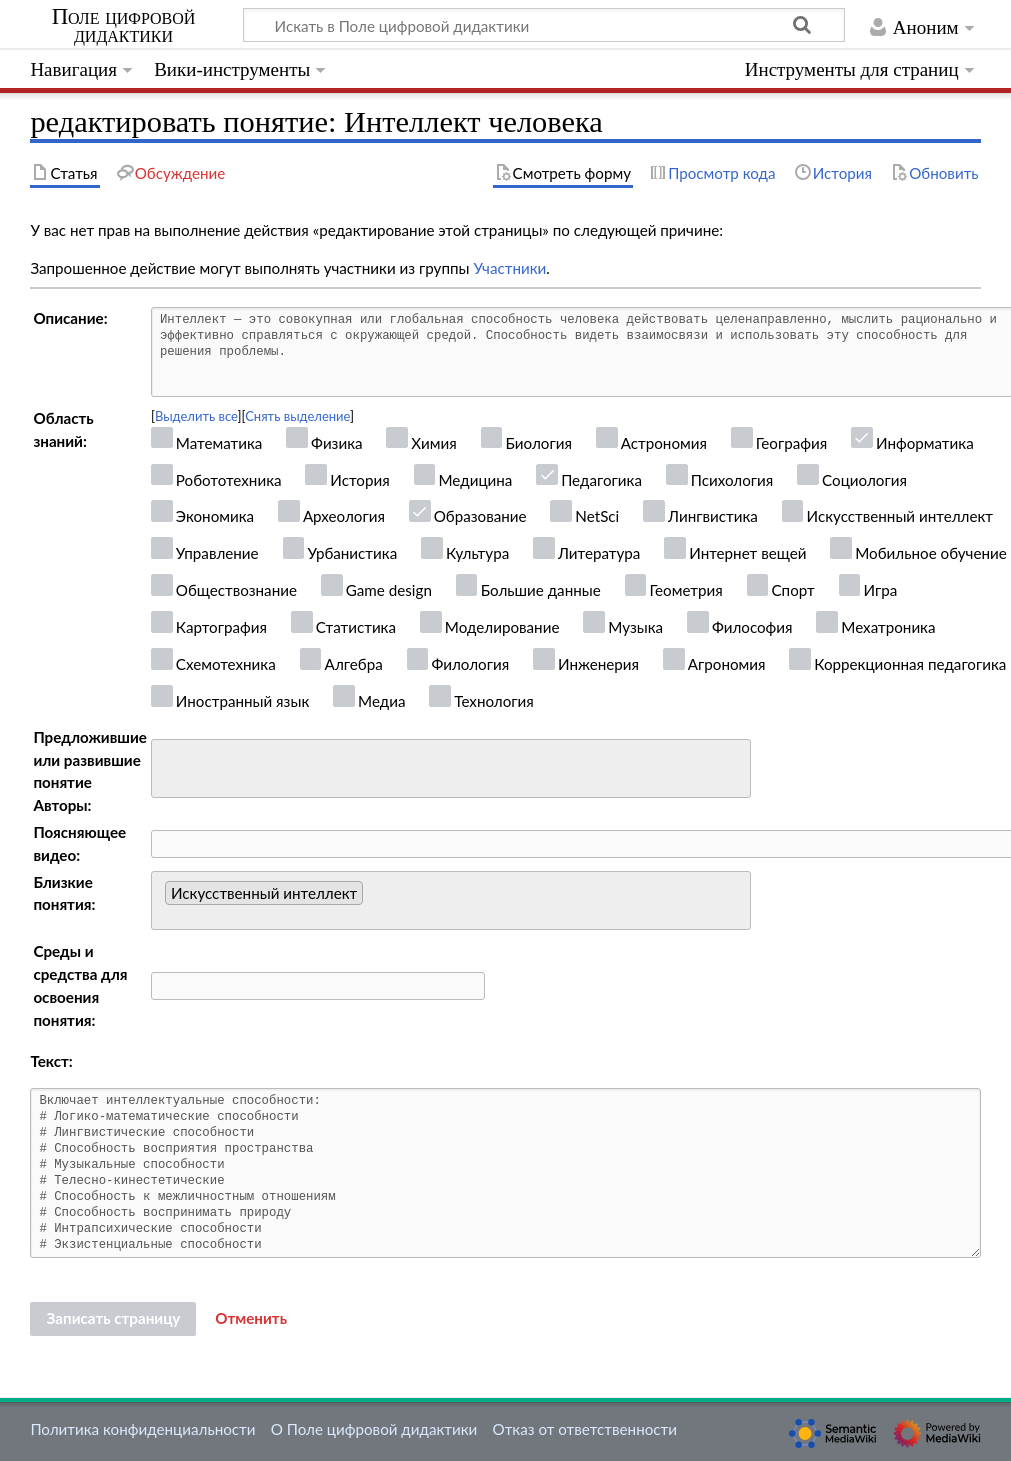 The image size is (1011, 1461). What do you see at coordinates (297, 416) in the screenshot?
I see `Снять выделение` at bounding box center [297, 416].